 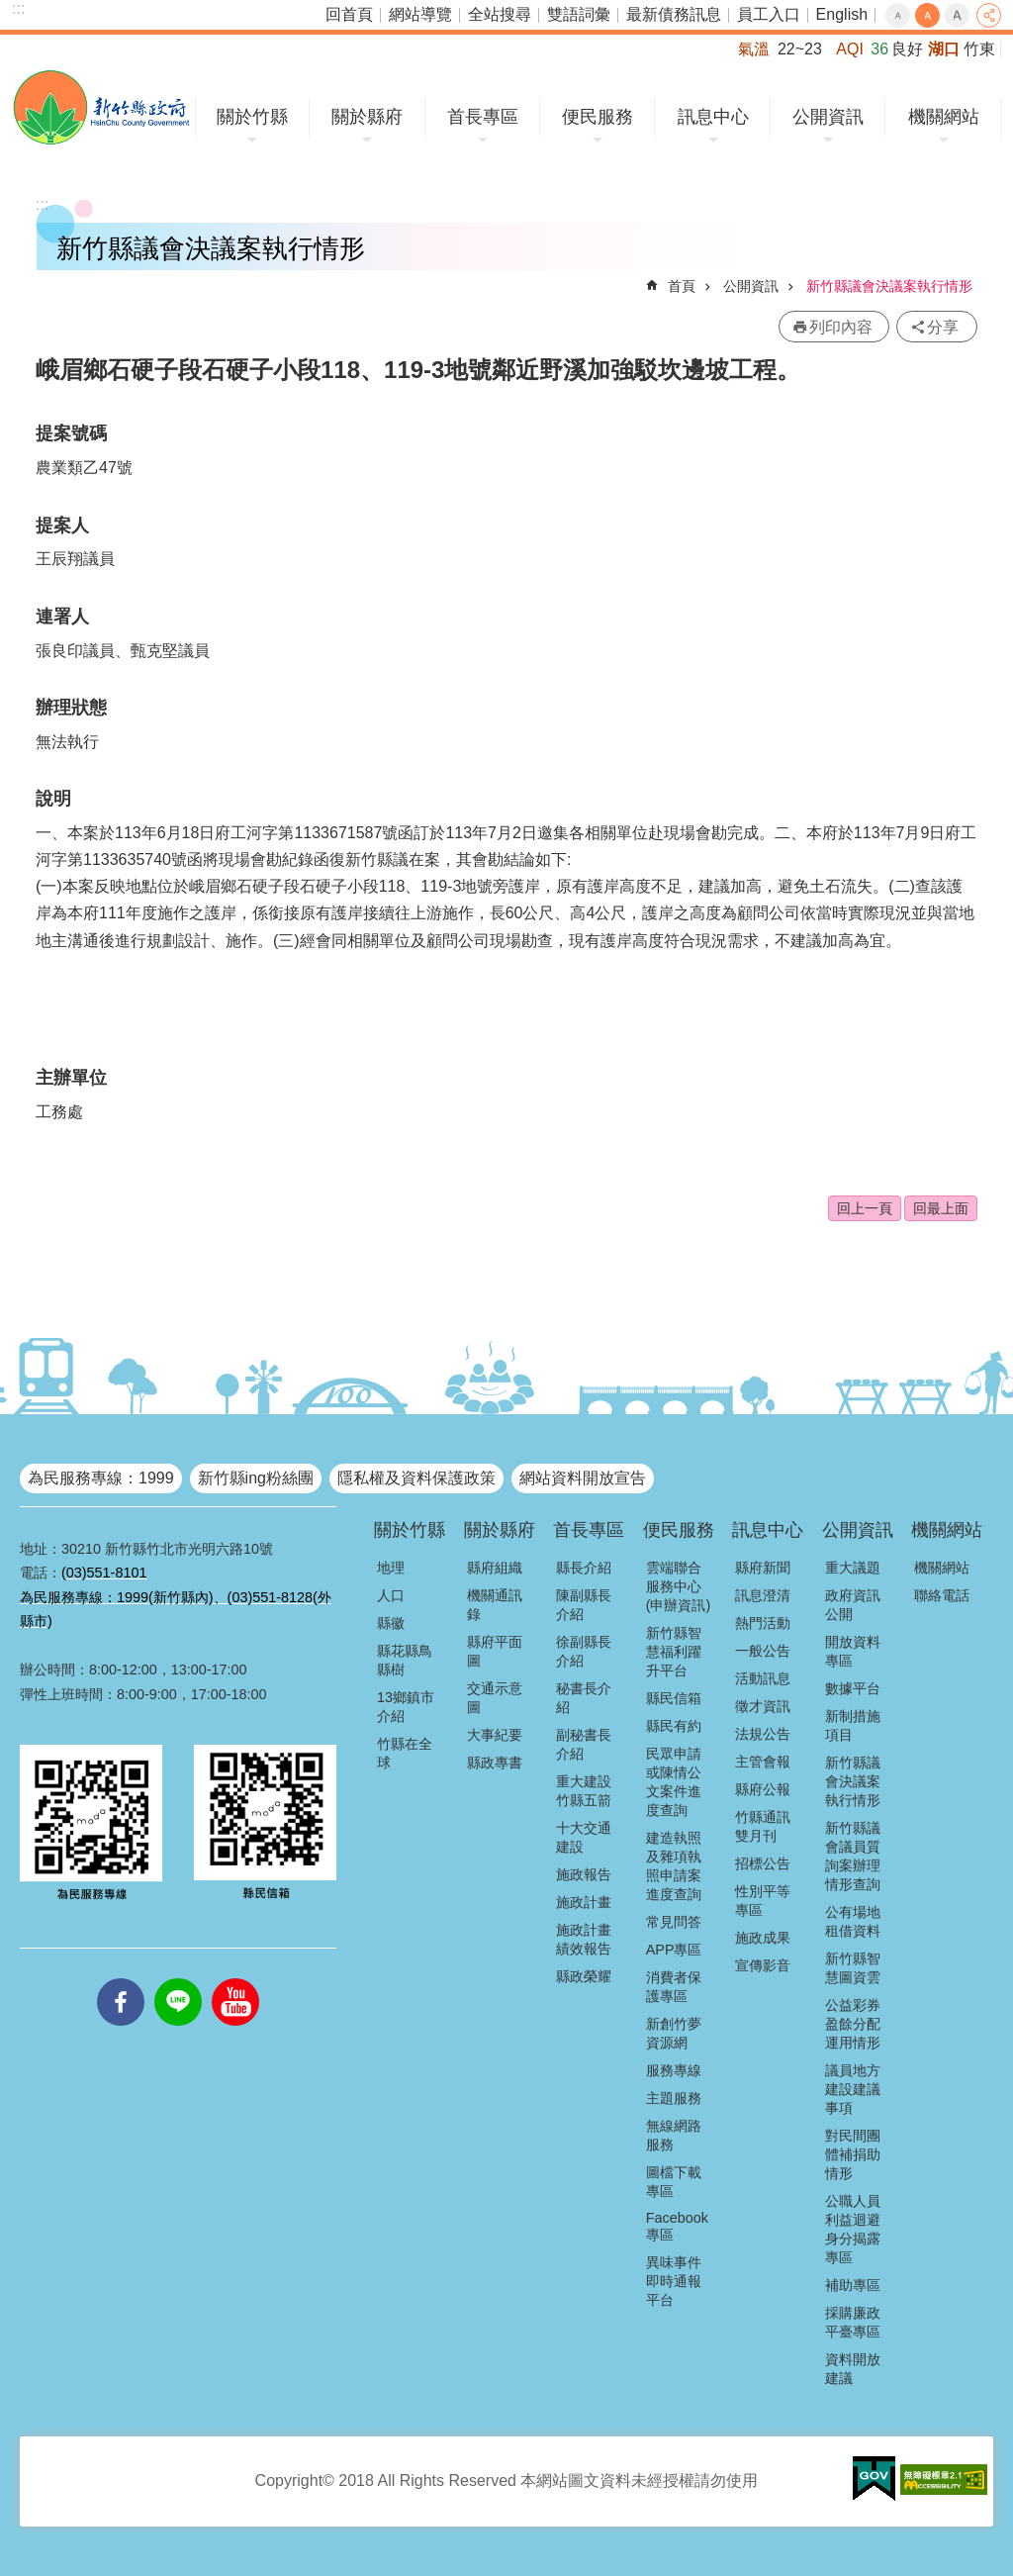 I want to click on 跳到主要內容區塊, so click(x=10, y=10).